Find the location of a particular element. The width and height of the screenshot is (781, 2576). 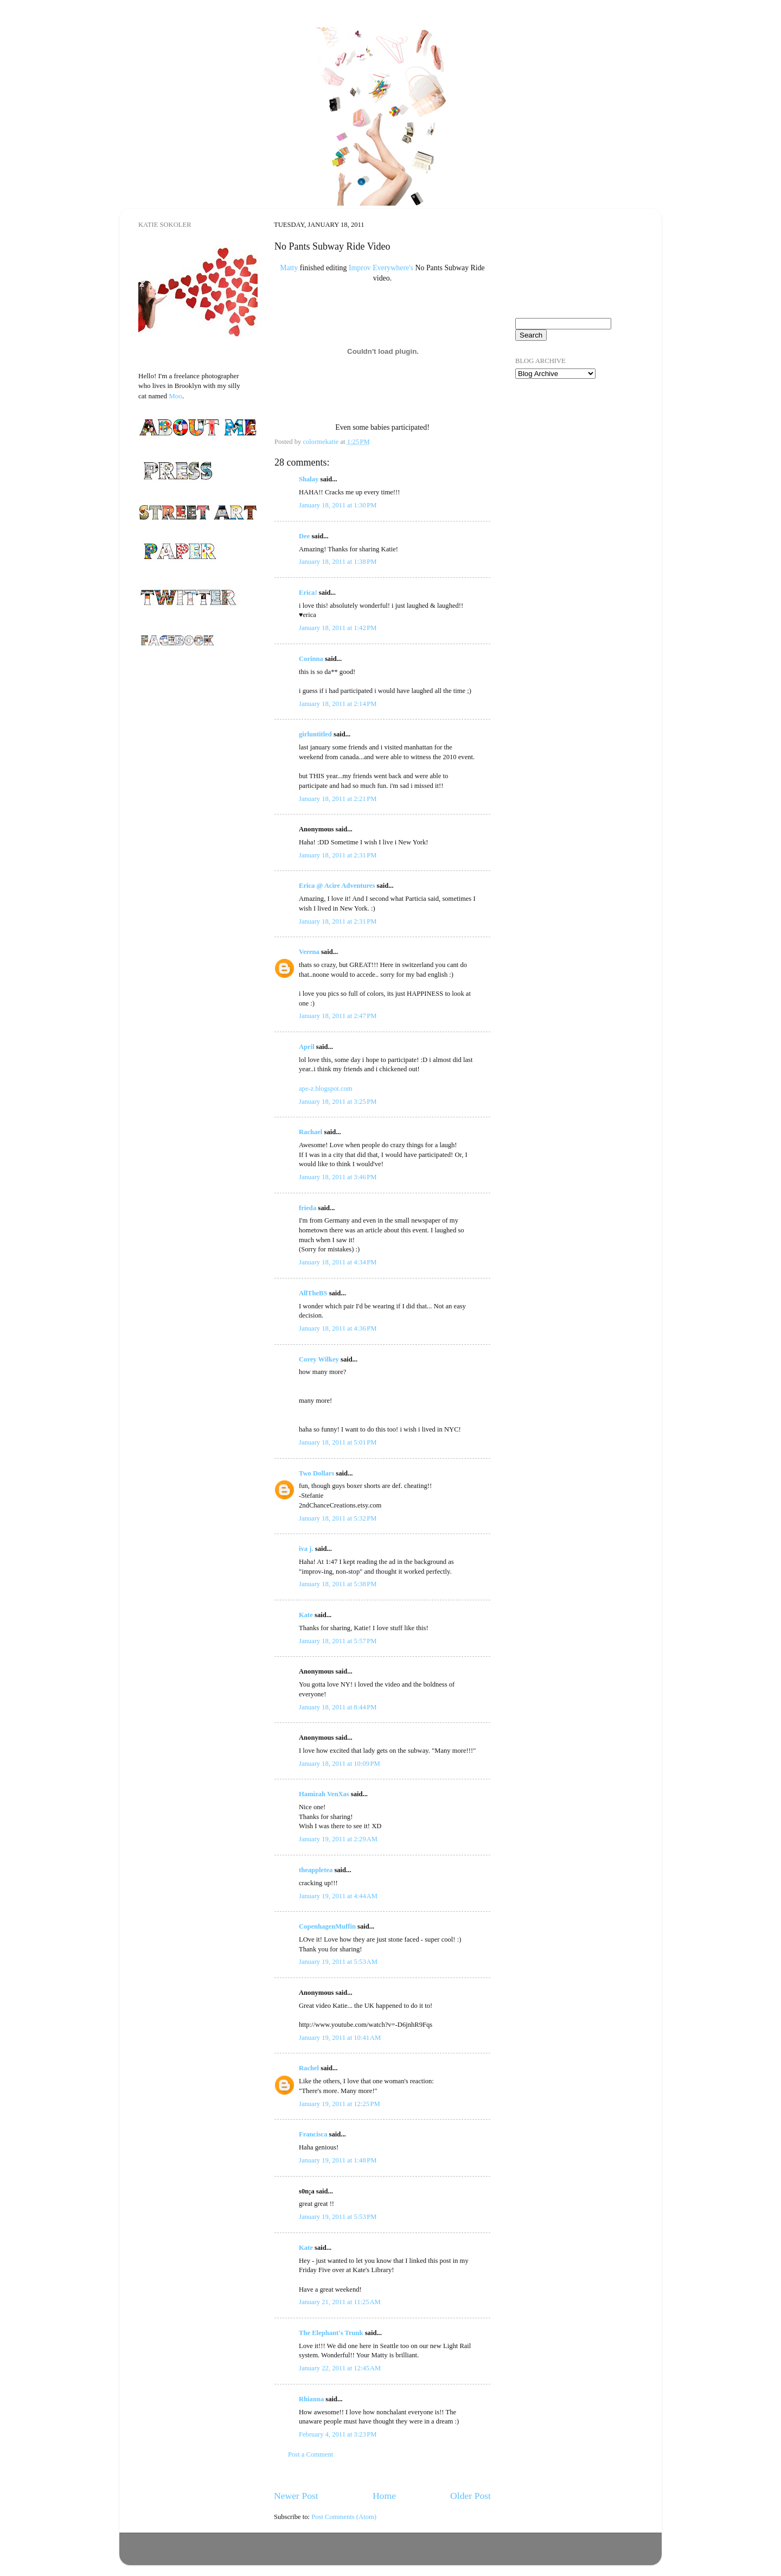

January 19, 2011 at 2:29 AM is located at coordinates (338, 1839).